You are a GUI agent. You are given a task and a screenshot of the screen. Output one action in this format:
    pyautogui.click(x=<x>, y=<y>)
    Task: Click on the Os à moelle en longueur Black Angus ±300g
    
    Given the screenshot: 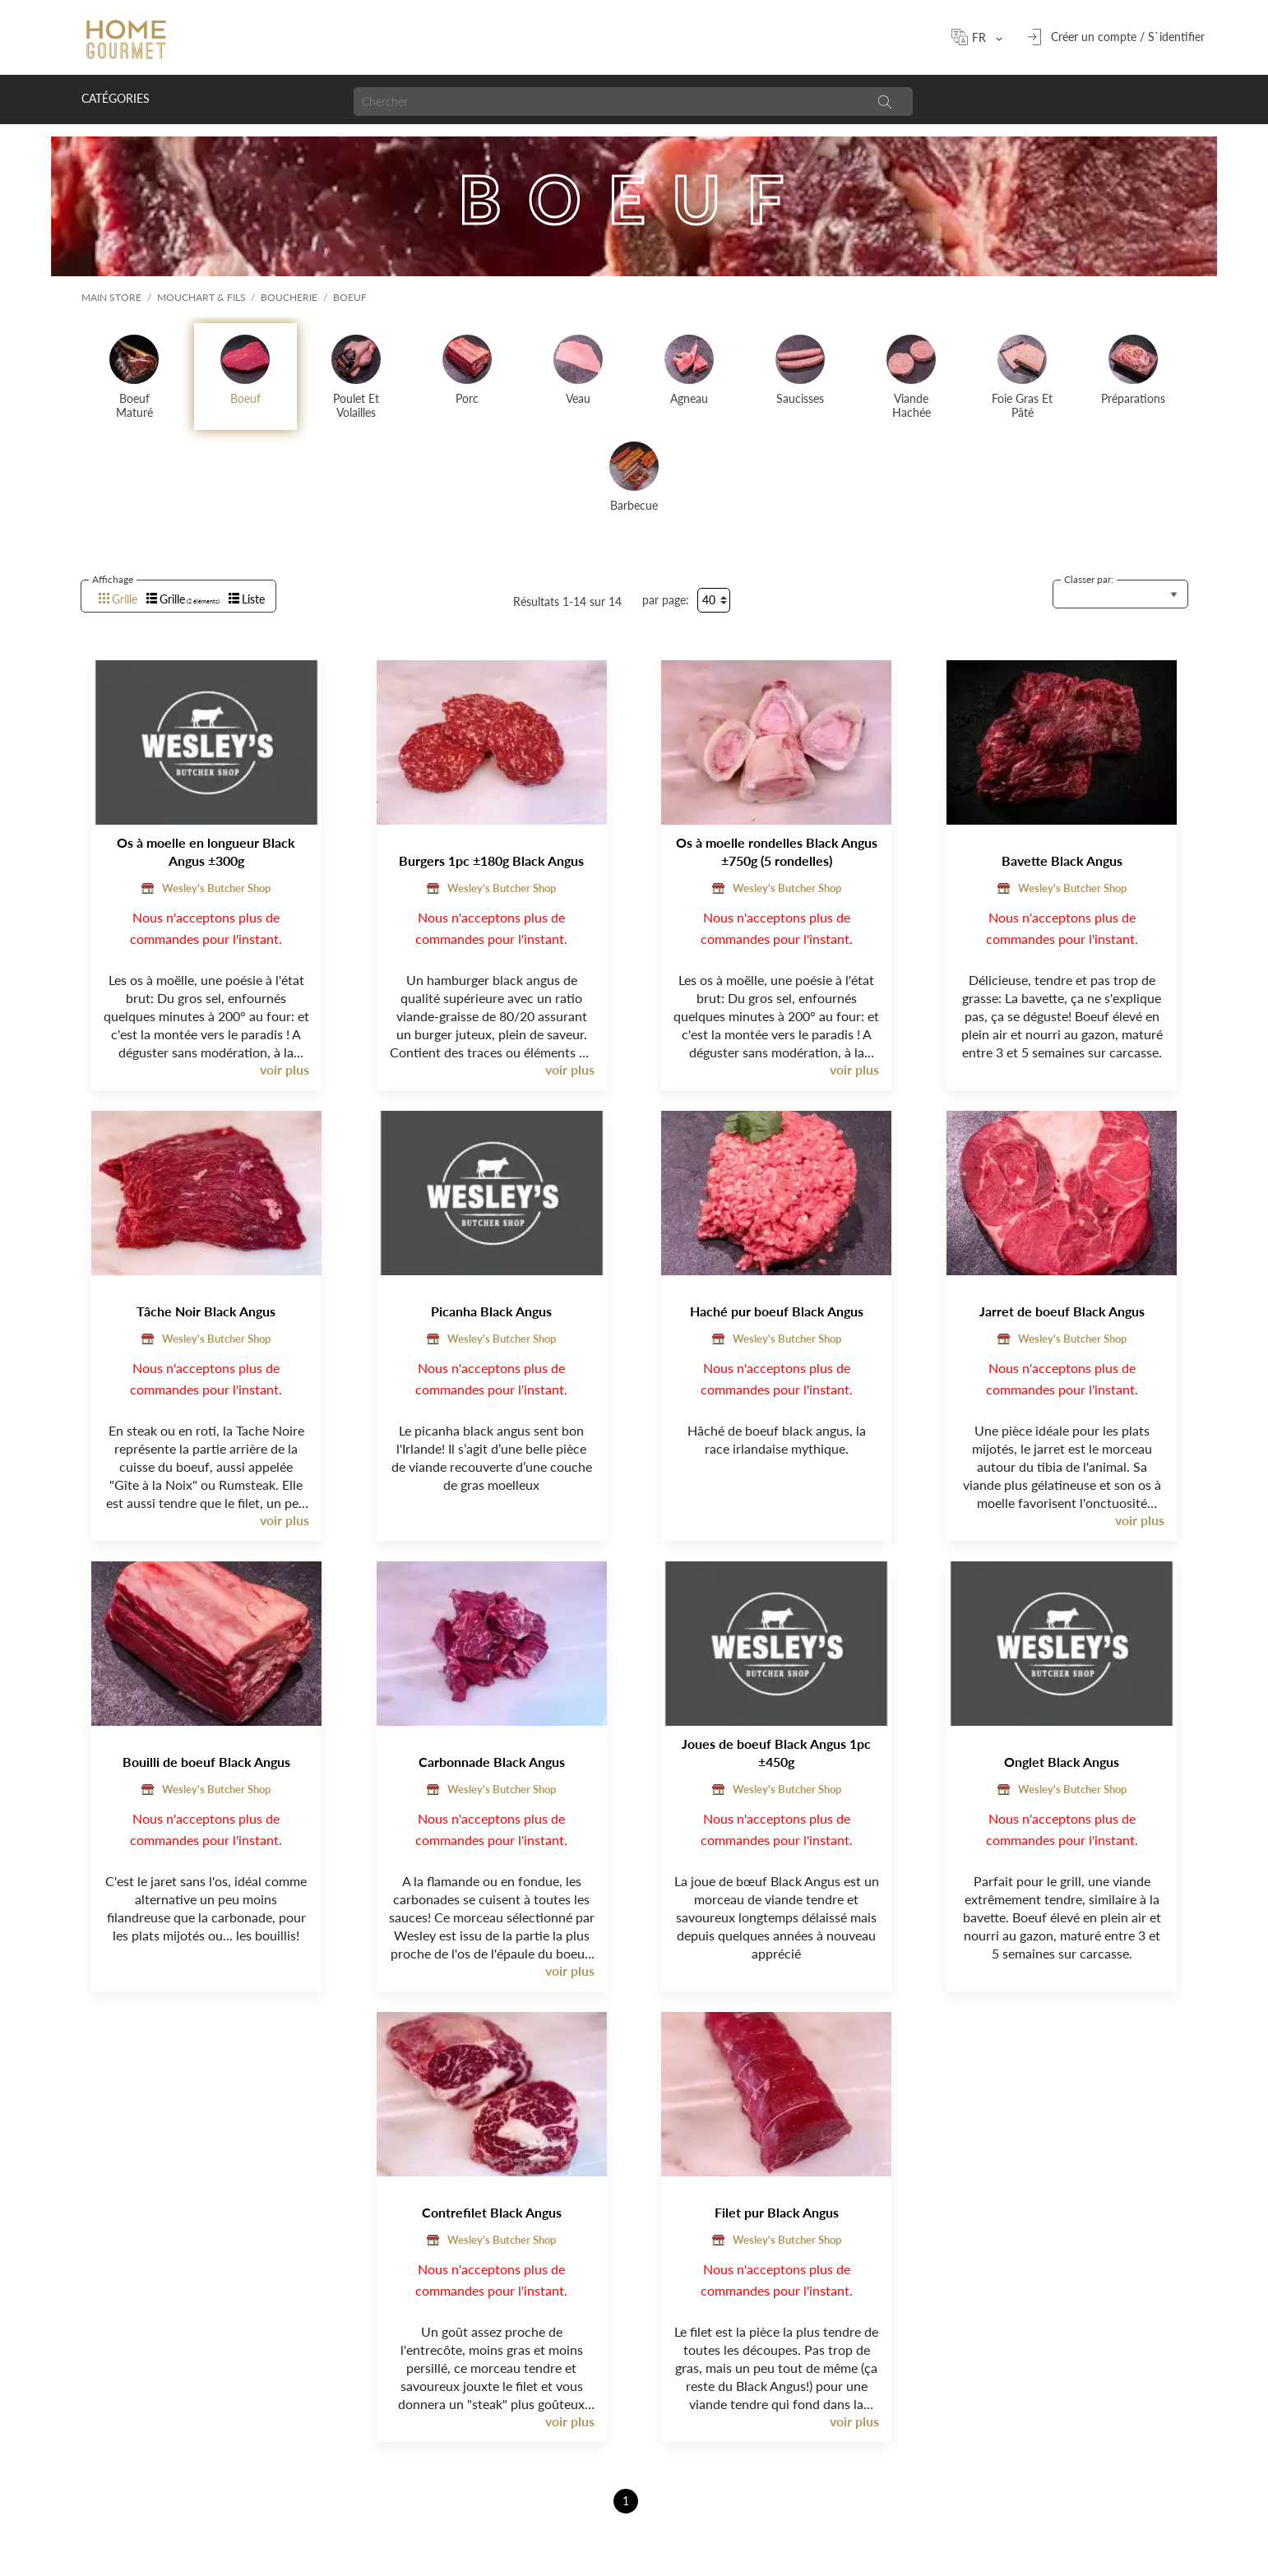 What is the action you would take?
    pyautogui.click(x=206, y=851)
    